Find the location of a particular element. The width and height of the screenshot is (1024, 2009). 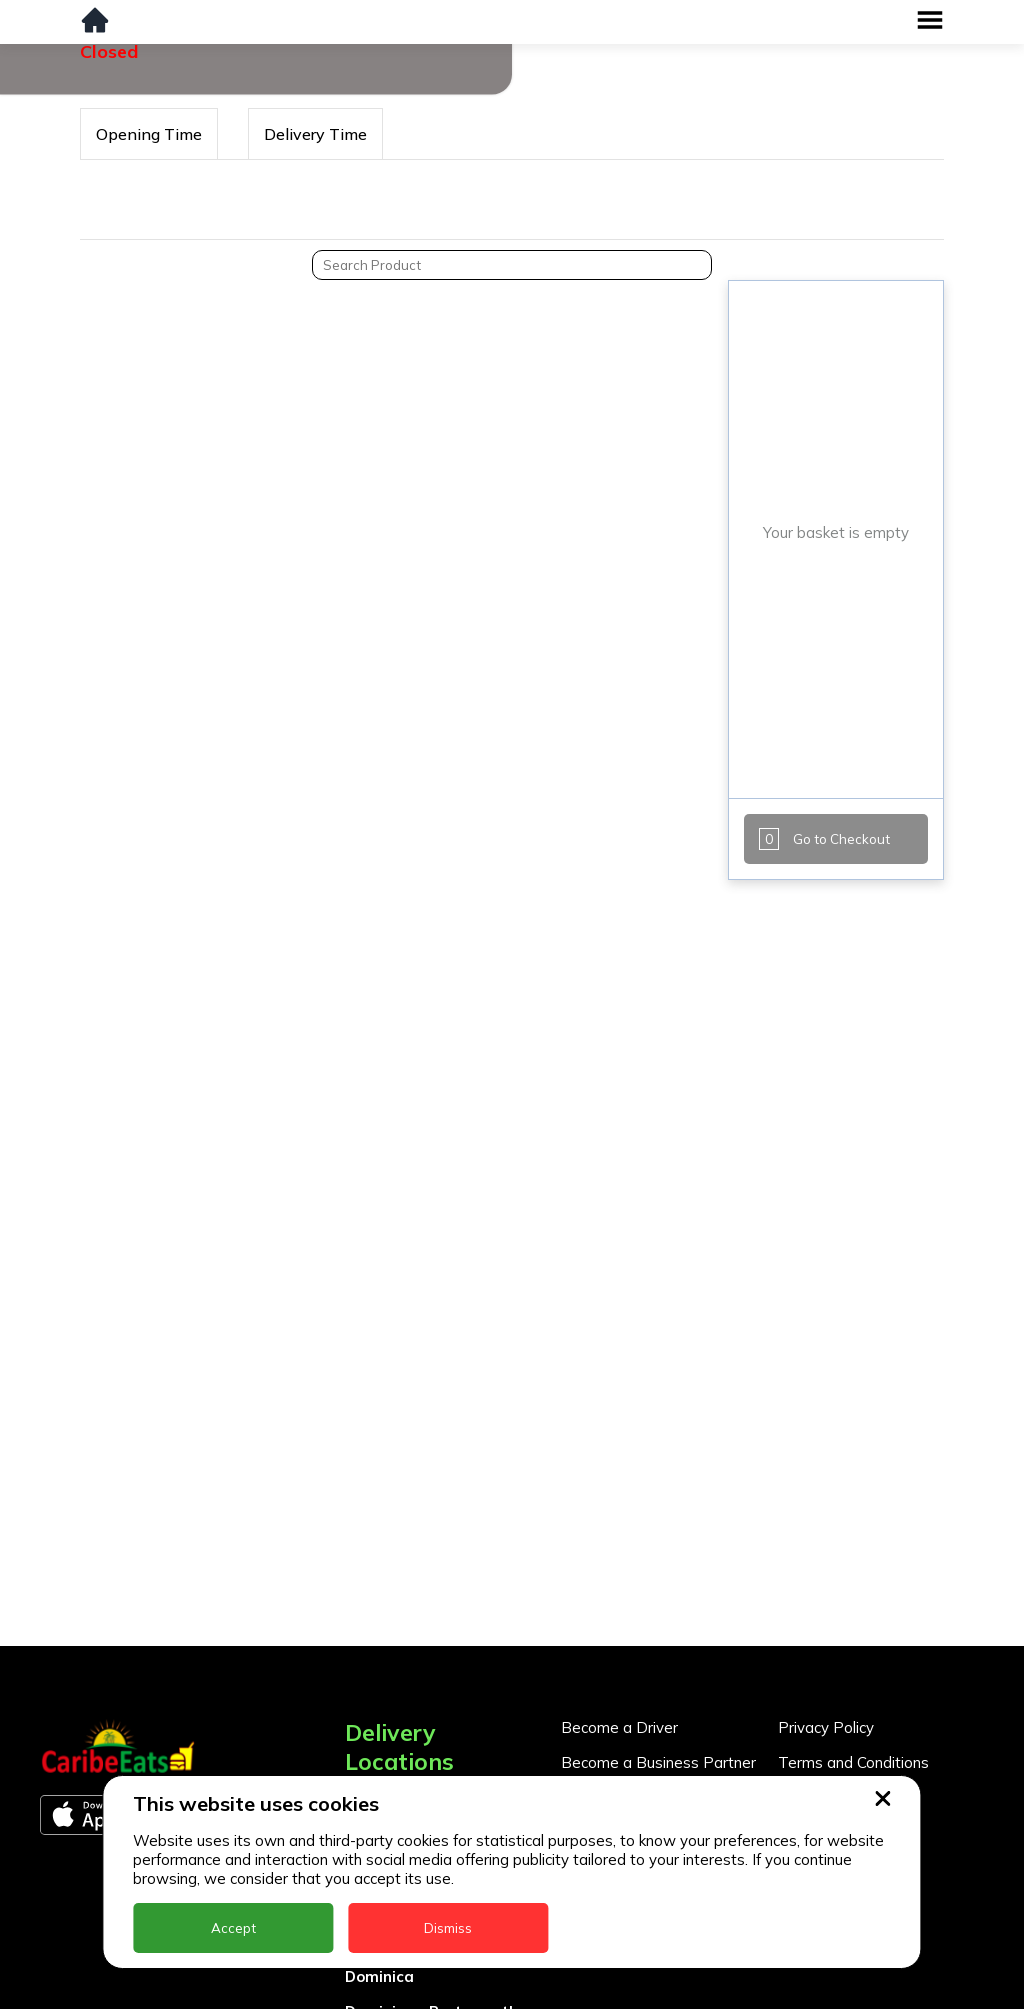

Terms and Conditions is located at coordinates (853, 1762).